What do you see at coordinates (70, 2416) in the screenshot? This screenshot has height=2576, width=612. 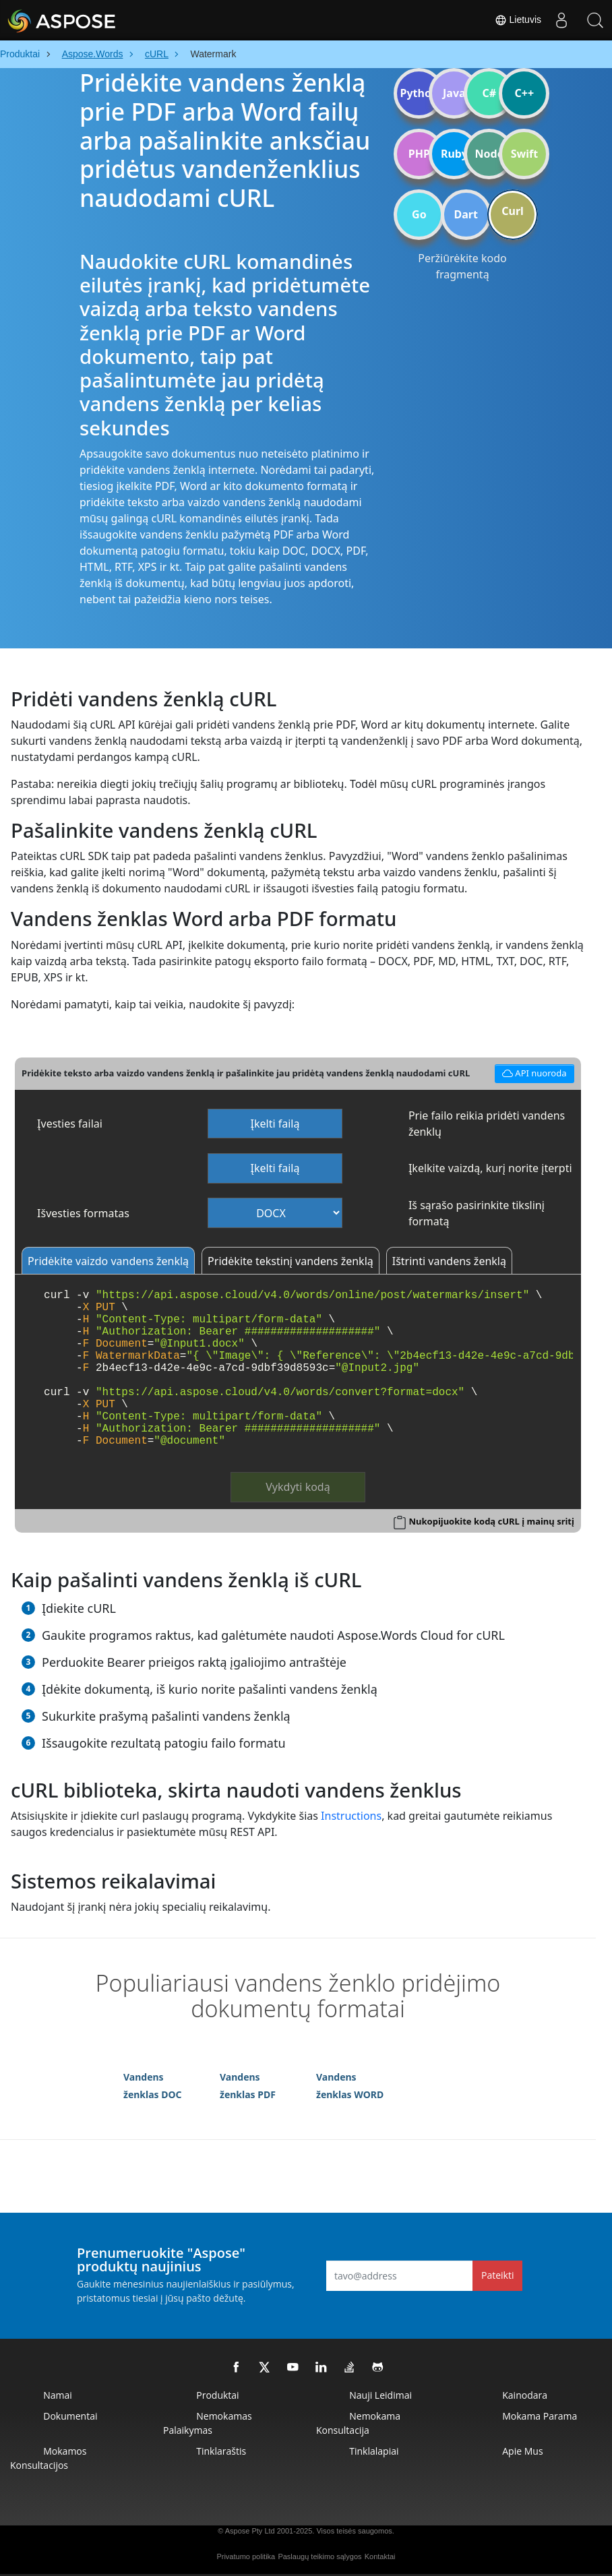 I see `Dokumentai` at bounding box center [70, 2416].